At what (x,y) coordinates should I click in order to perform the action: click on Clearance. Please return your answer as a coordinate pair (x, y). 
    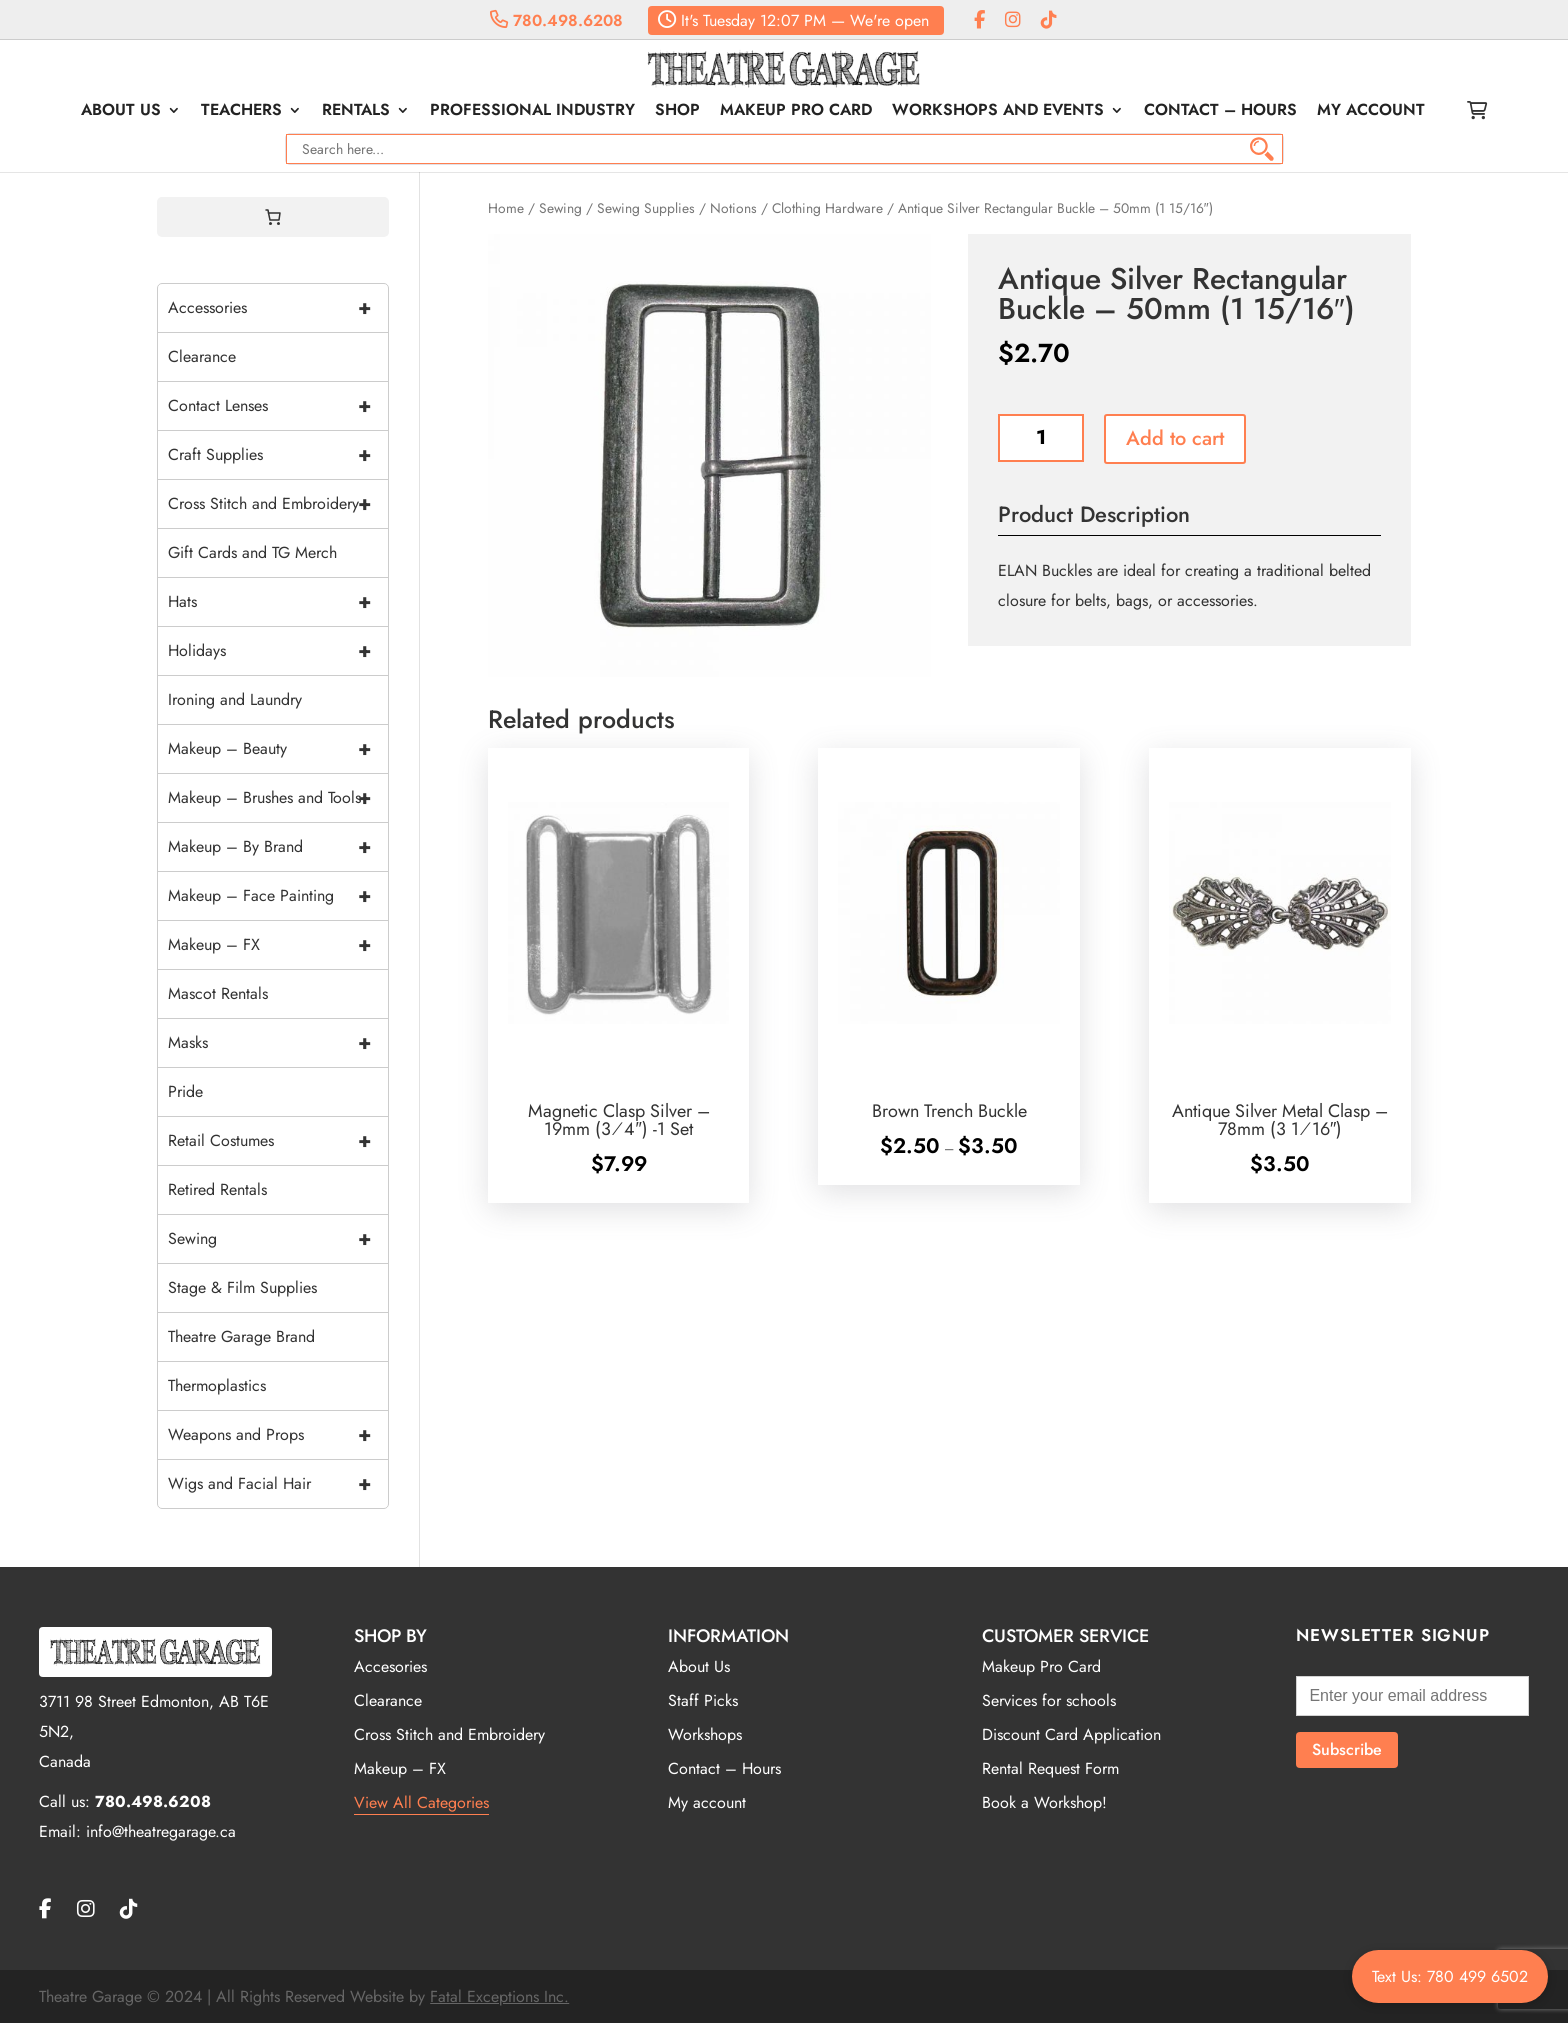
    Looking at the image, I should click on (202, 356).